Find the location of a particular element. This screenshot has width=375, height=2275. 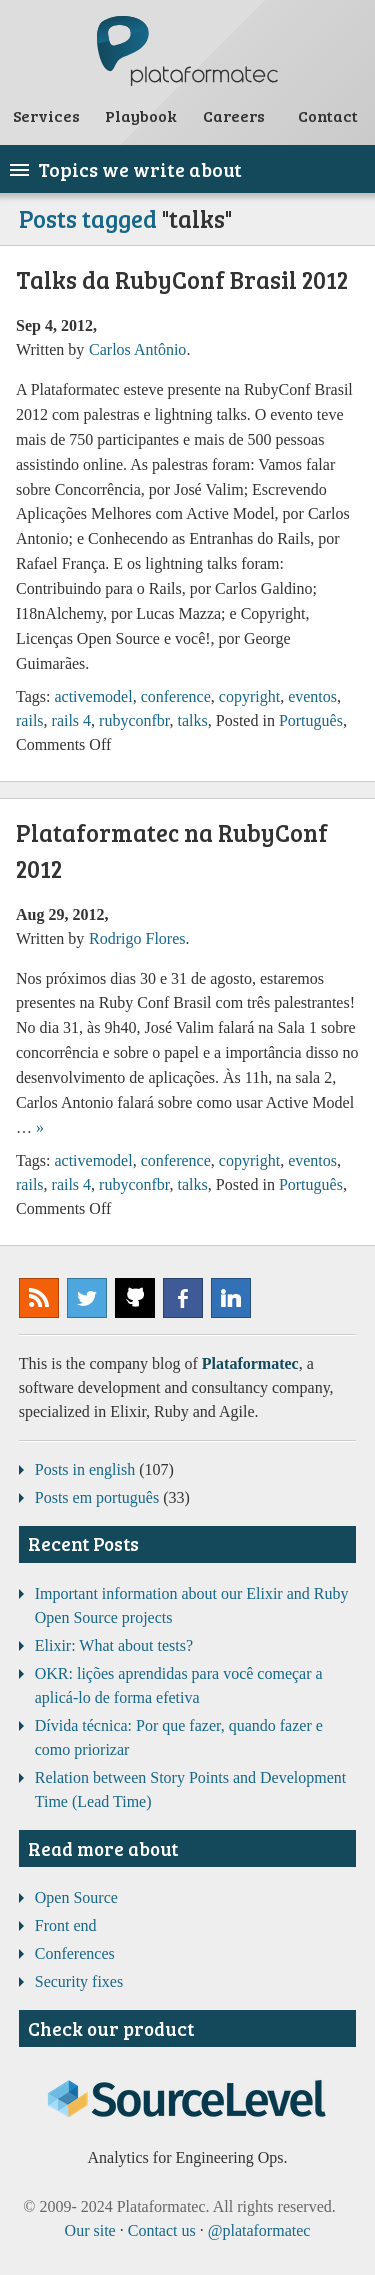

Posts in english is located at coordinates (85, 1469).